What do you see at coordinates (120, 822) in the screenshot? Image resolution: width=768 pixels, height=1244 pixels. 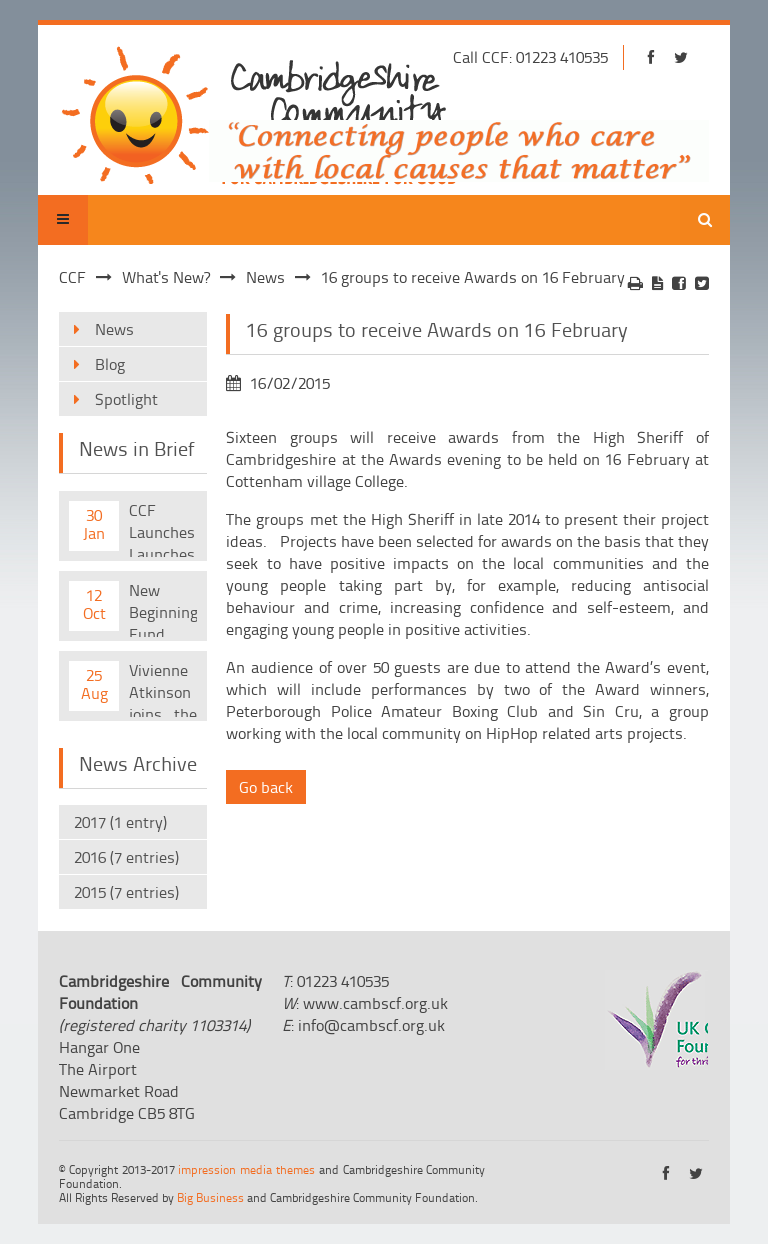 I see `2017 (1 entry)` at bounding box center [120, 822].